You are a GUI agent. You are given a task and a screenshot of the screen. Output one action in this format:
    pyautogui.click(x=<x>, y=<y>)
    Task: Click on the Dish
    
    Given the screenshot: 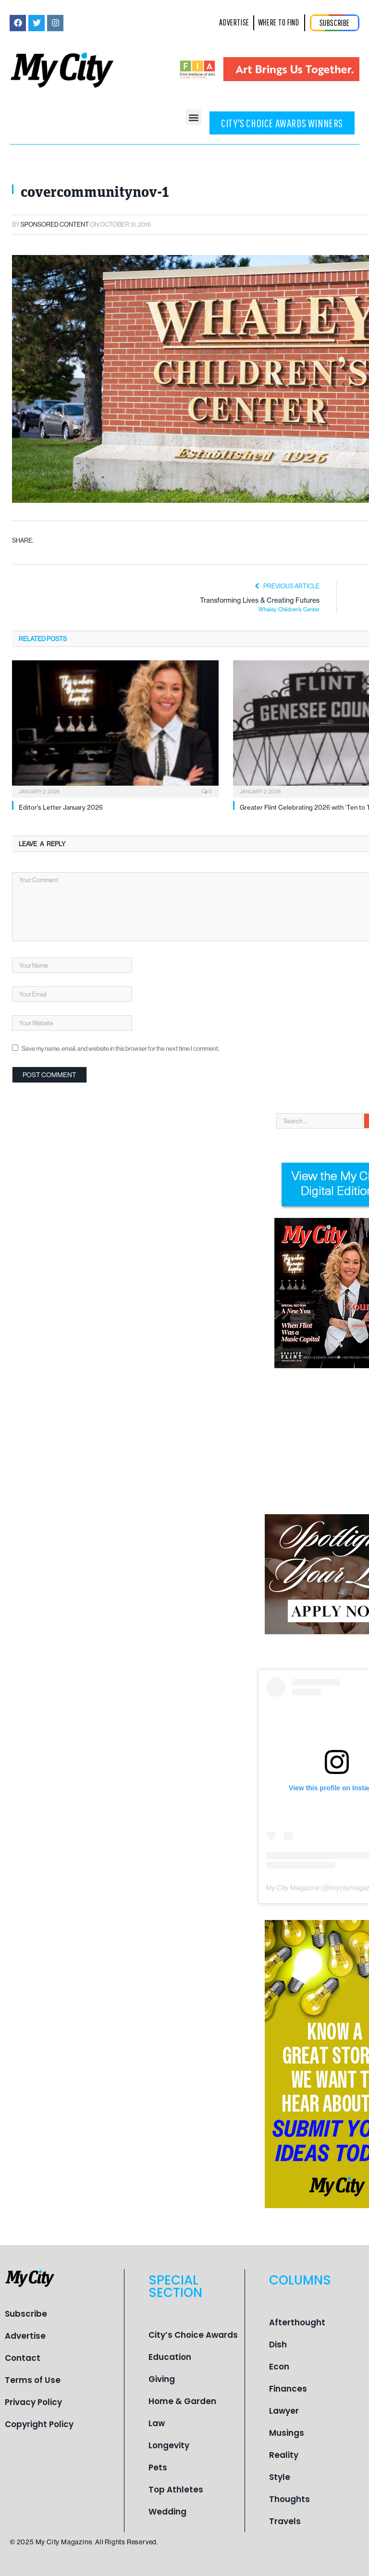 What is the action you would take?
    pyautogui.click(x=278, y=2344)
    